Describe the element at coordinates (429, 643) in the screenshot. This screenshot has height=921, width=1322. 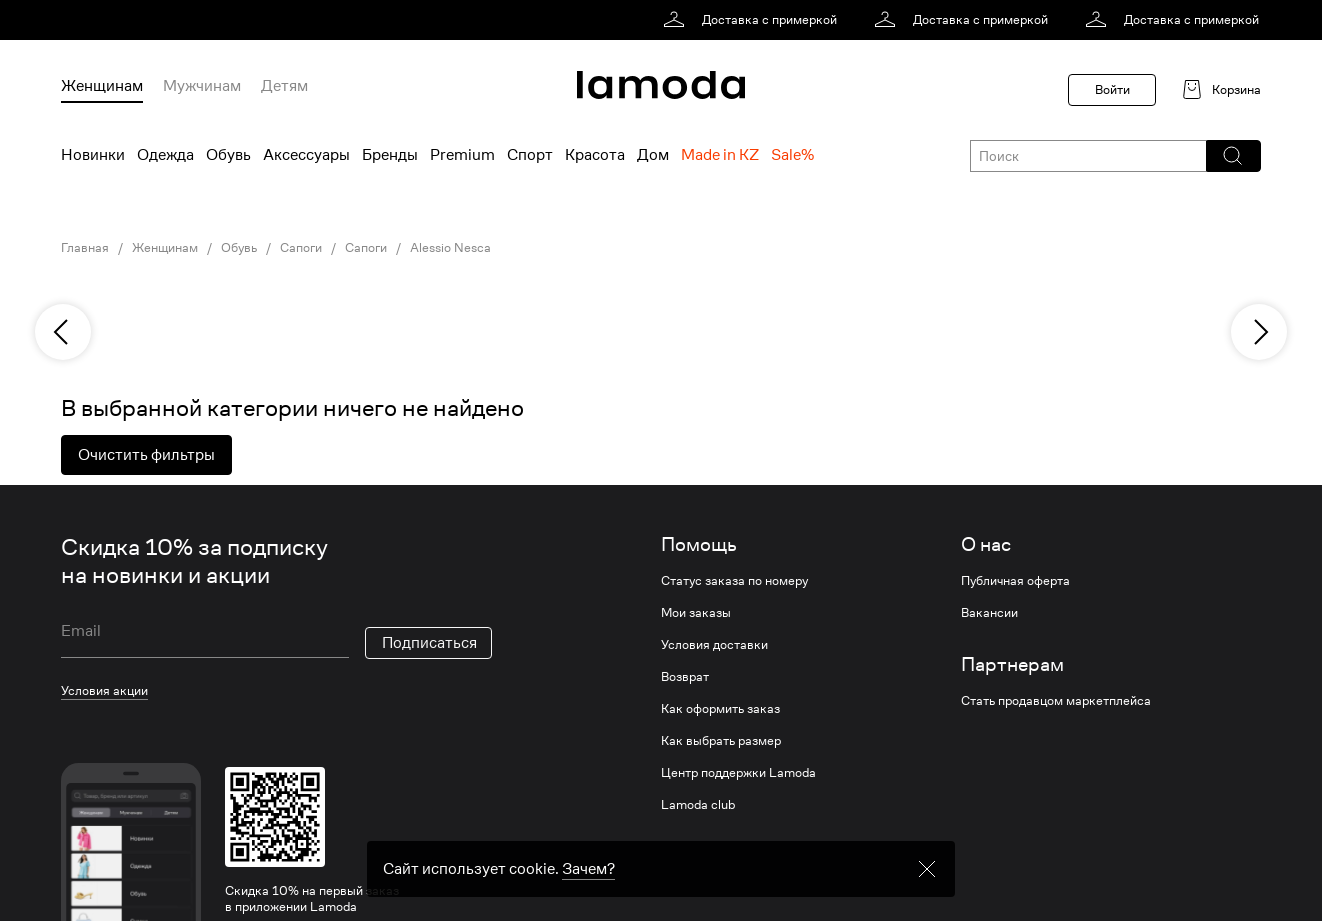
I see `Подписаться [button]` at that location.